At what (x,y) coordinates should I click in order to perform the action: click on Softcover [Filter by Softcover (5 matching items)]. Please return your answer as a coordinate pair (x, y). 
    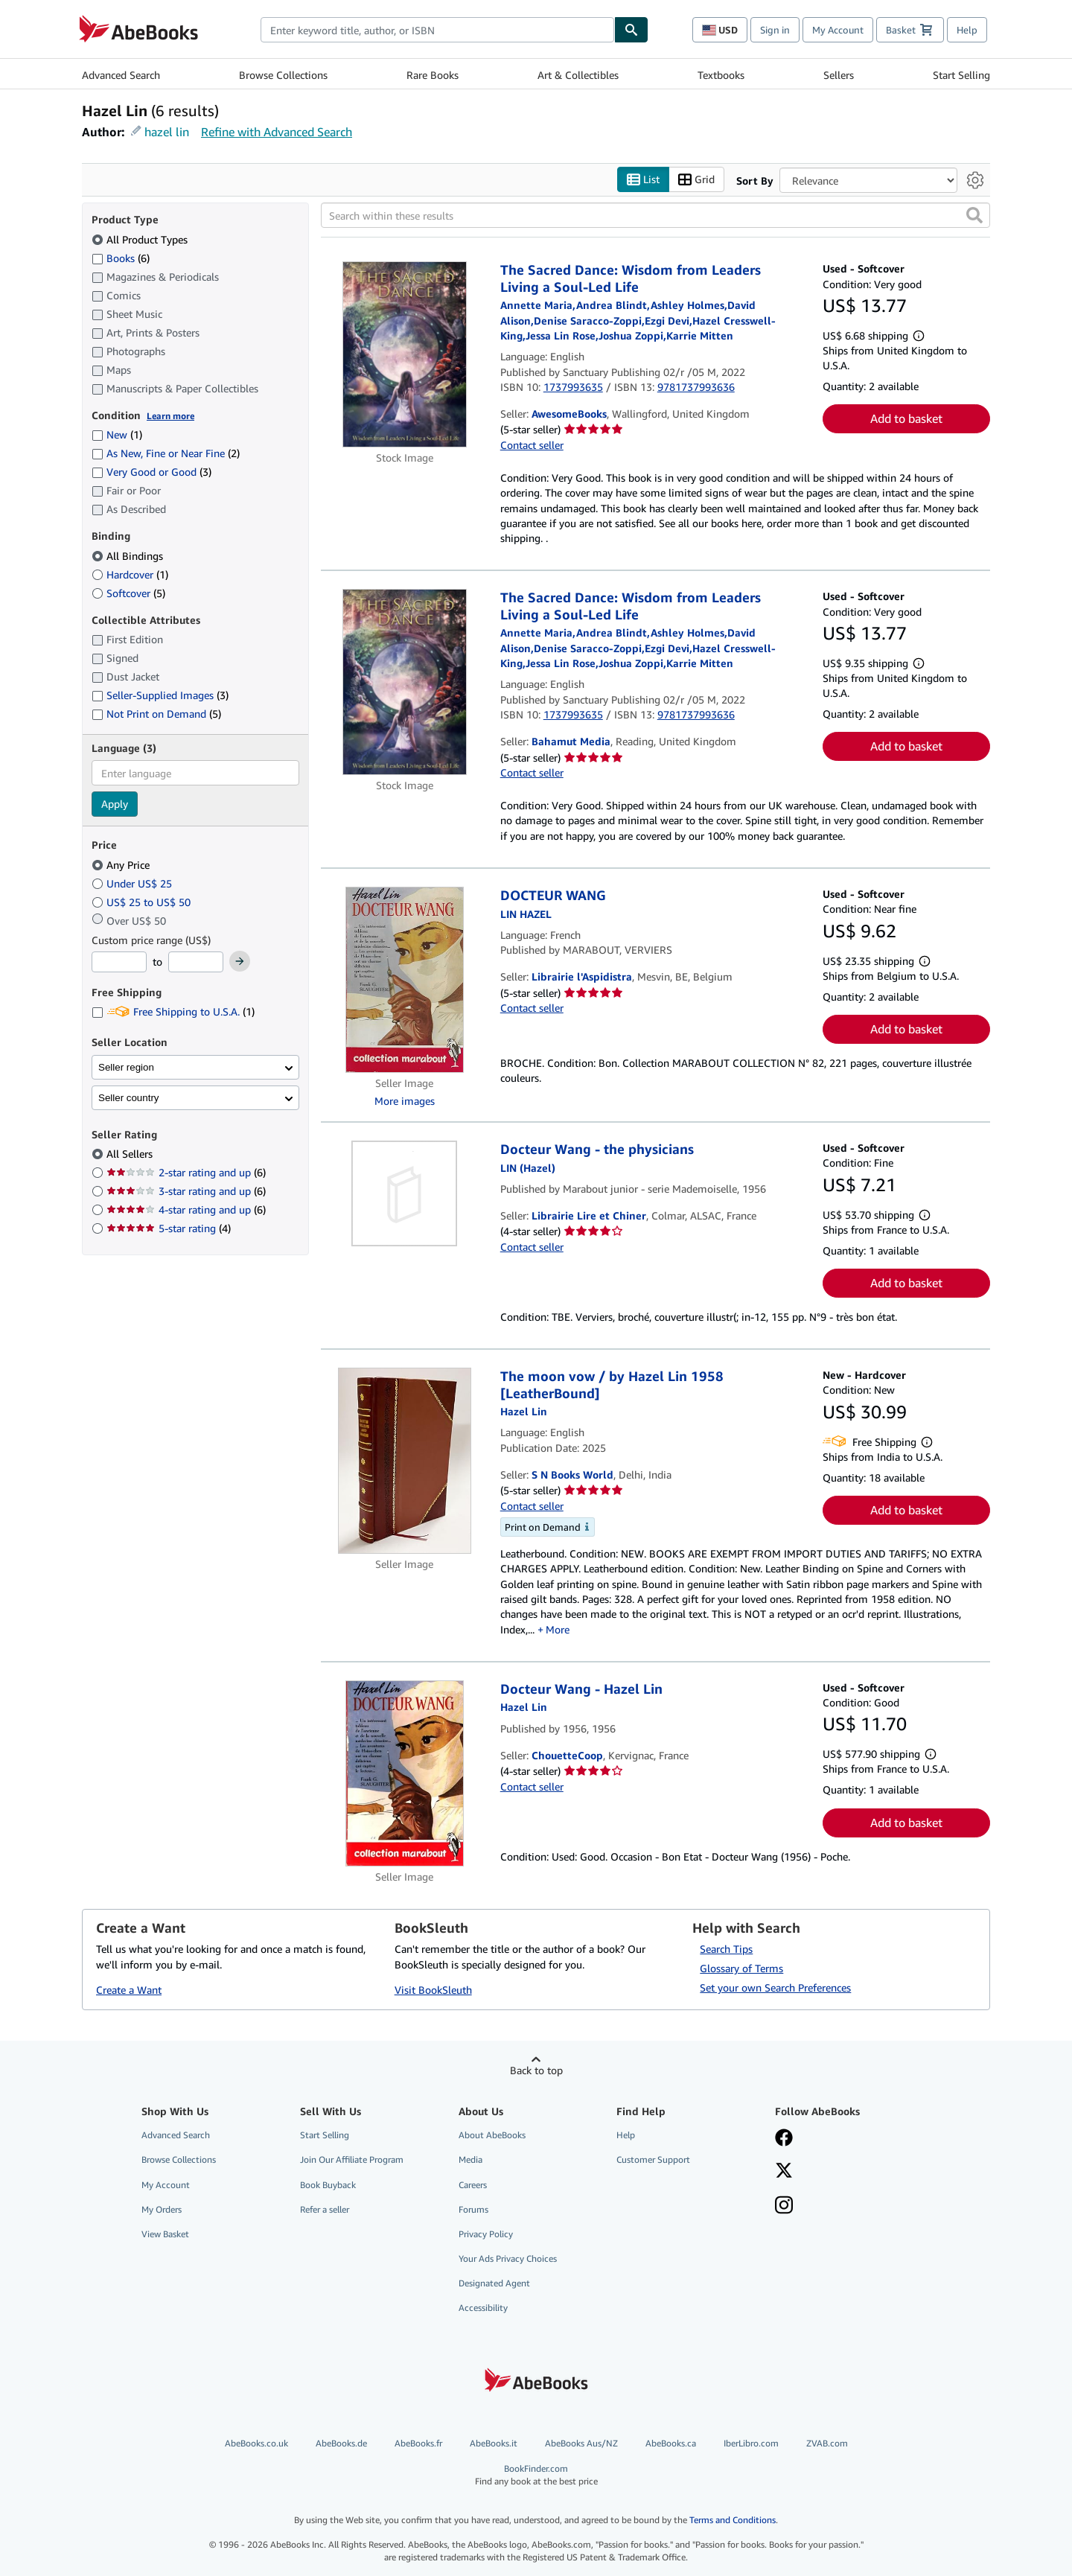
    Looking at the image, I should click on (128, 593).